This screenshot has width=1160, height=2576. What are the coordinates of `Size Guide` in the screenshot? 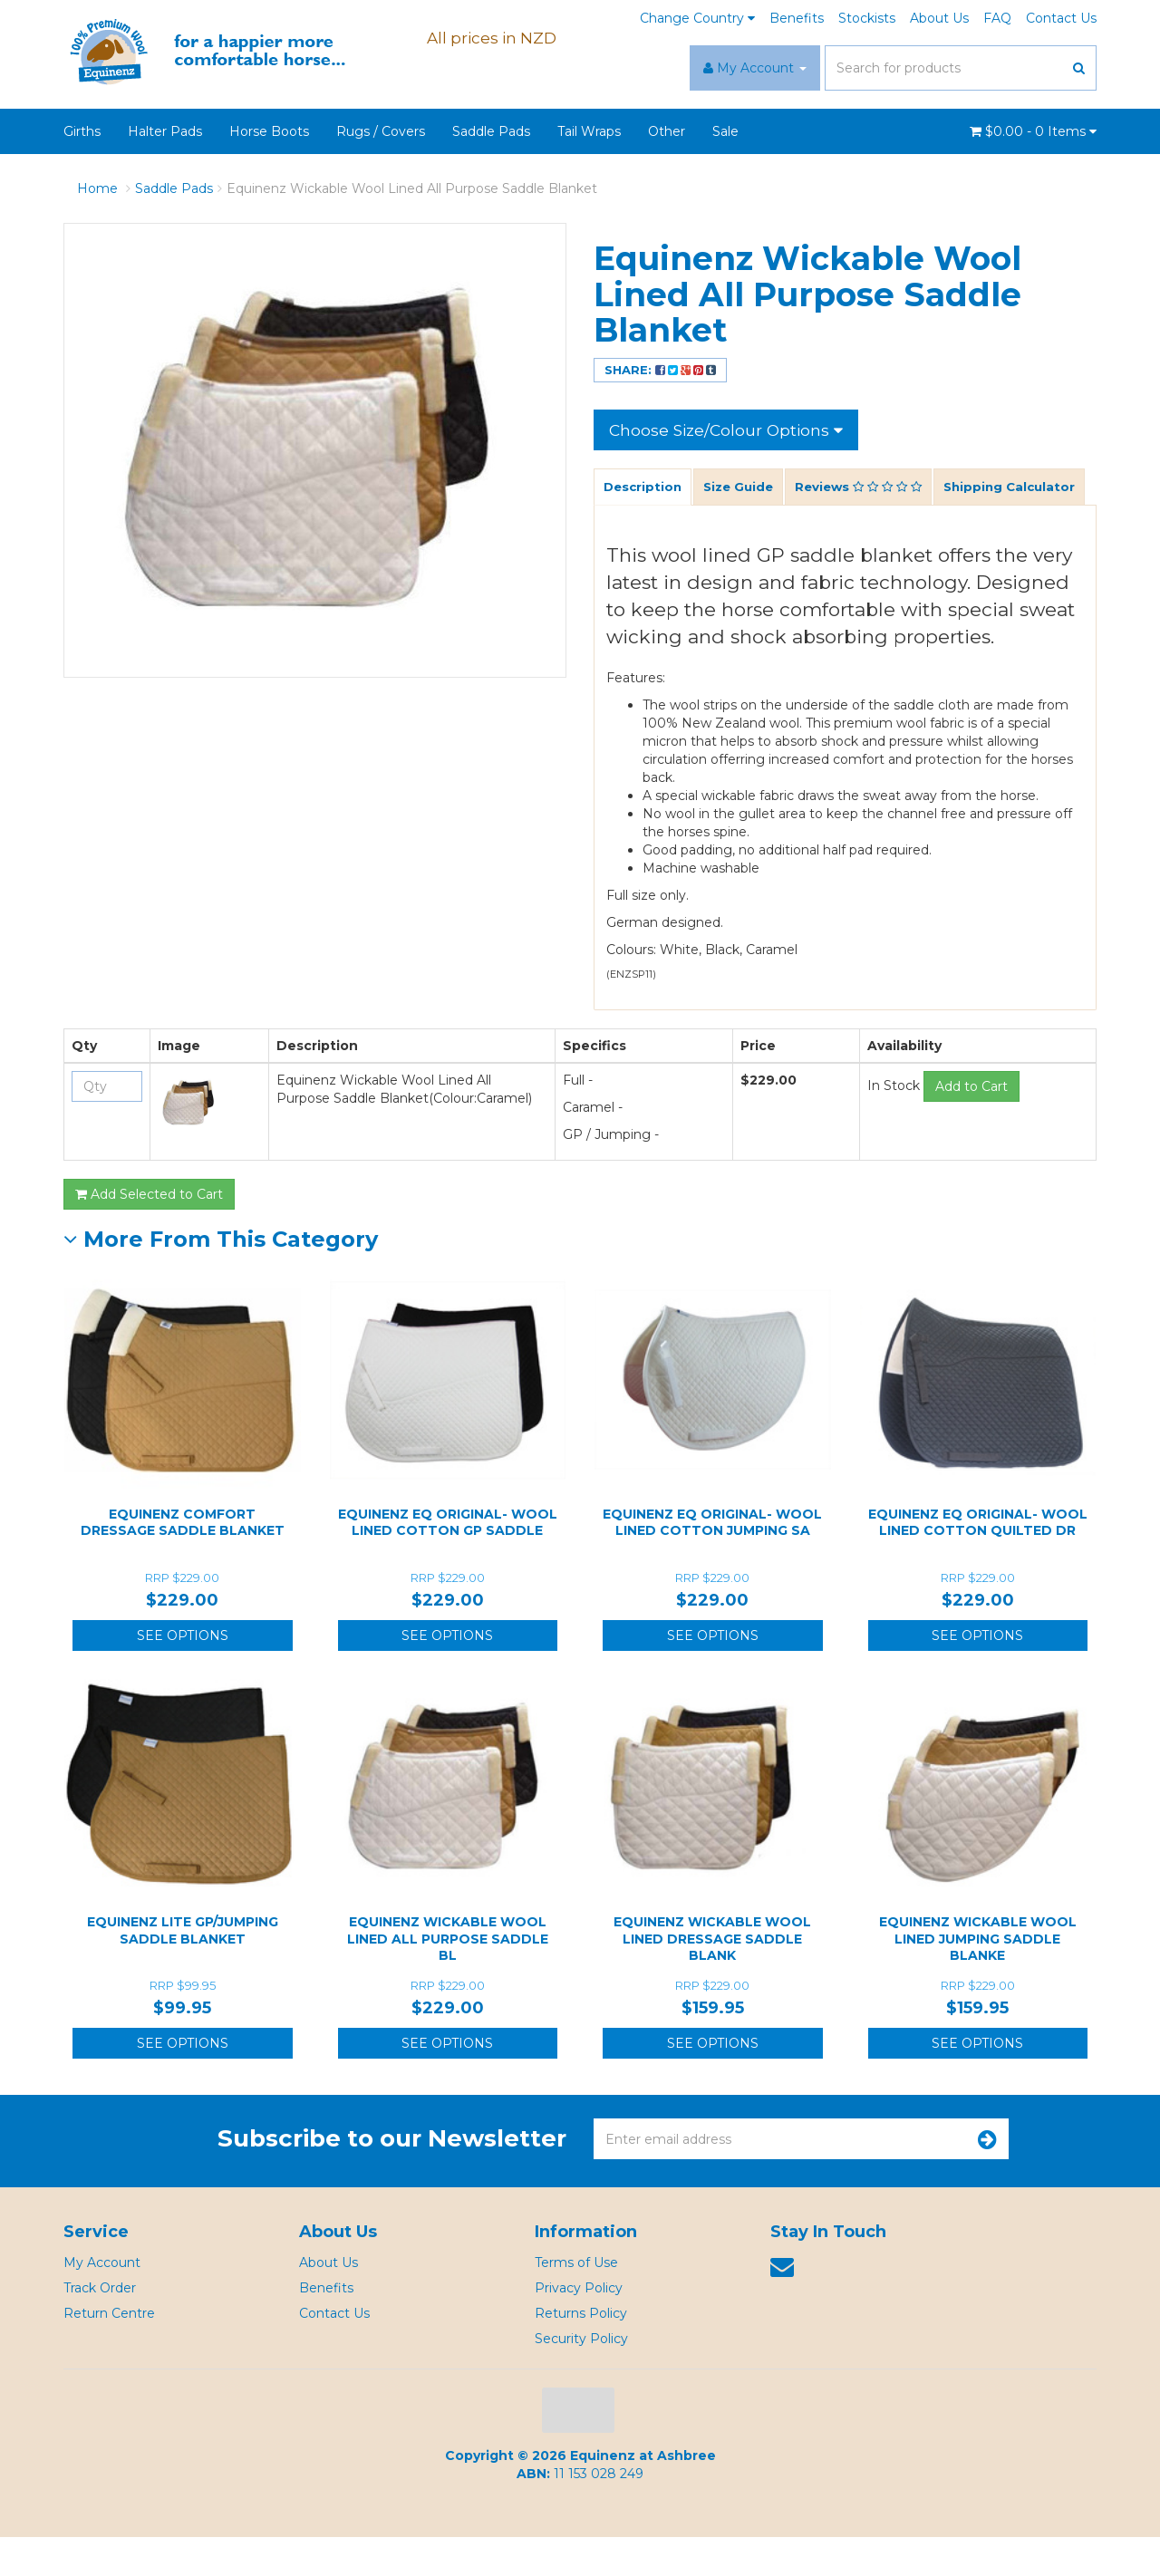 It's located at (744, 488).